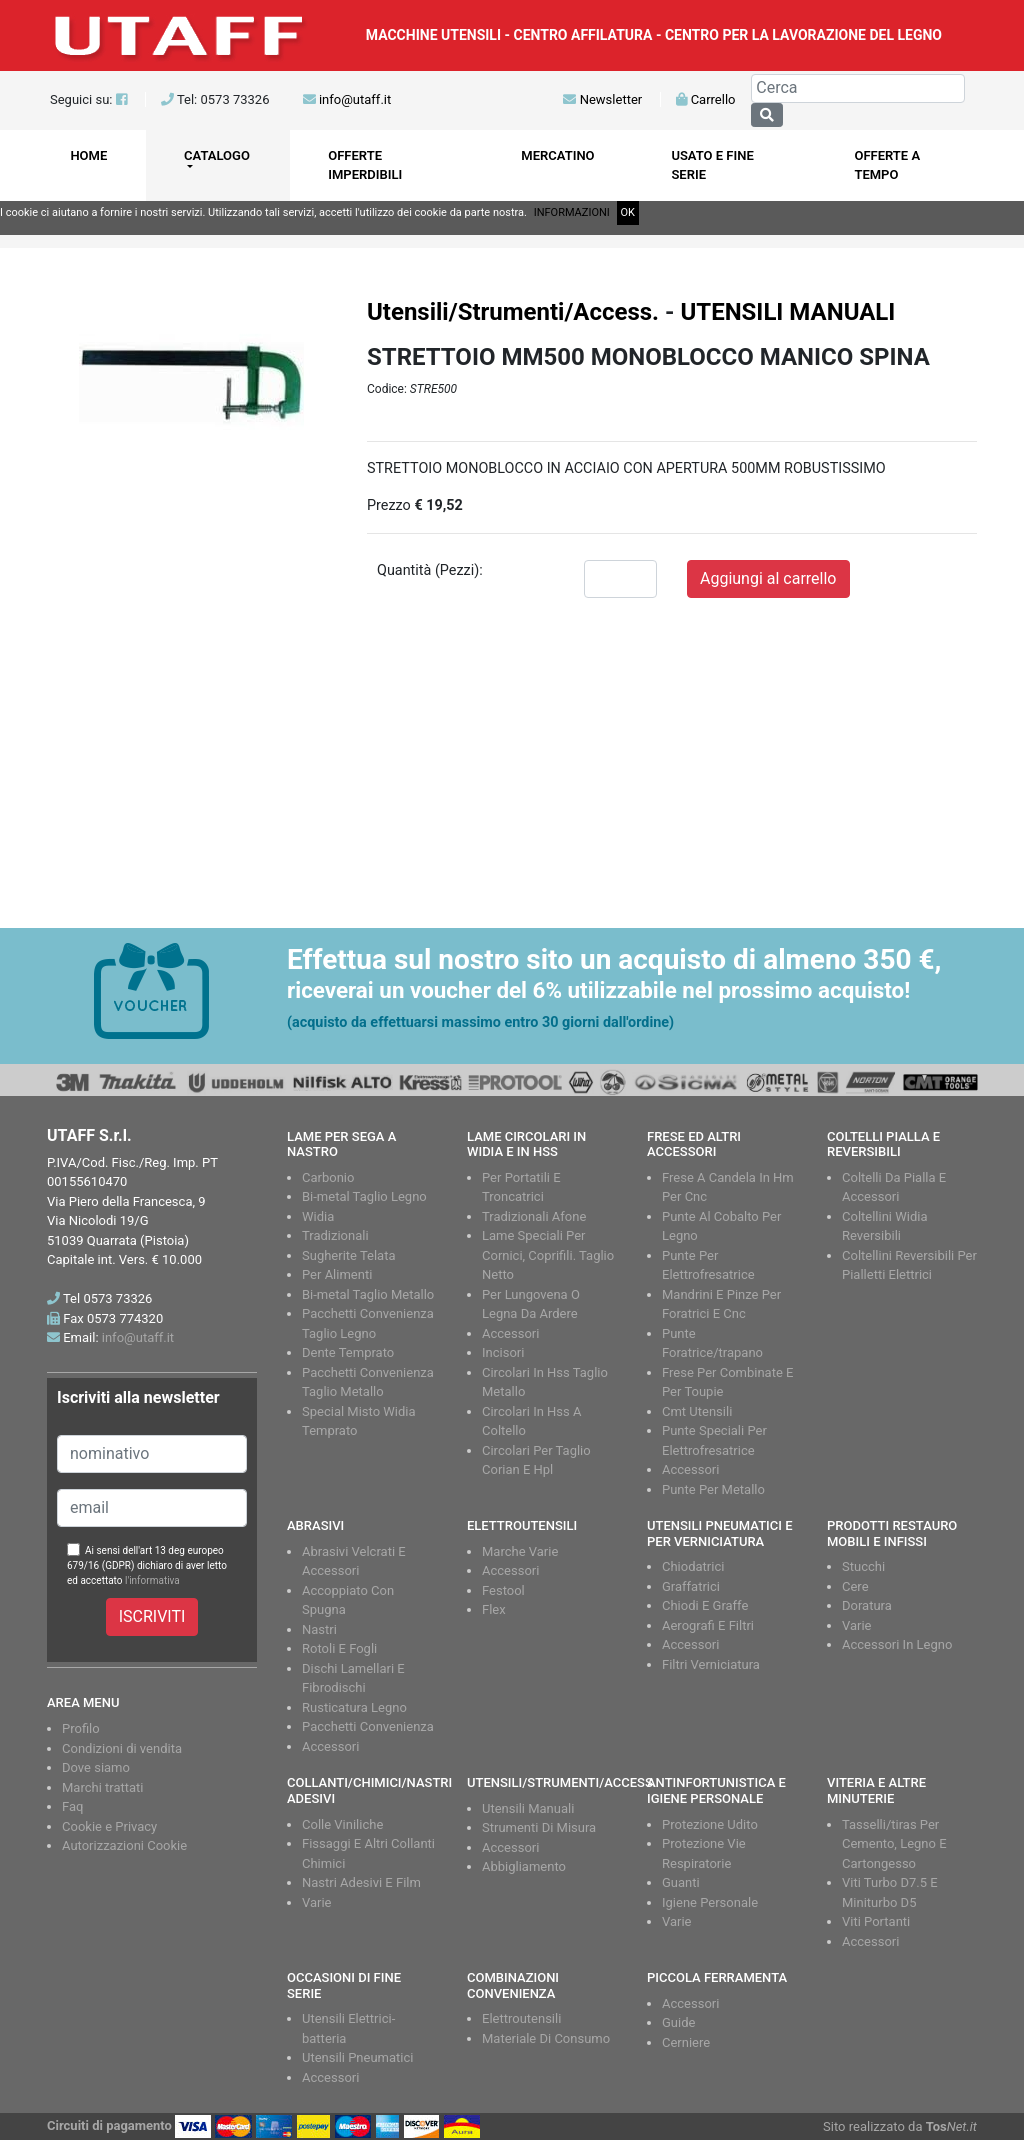 Image resolution: width=1024 pixels, height=2140 pixels. Describe the element at coordinates (697, 1411) in the screenshot. I see `Cmt Utensili` at that location.